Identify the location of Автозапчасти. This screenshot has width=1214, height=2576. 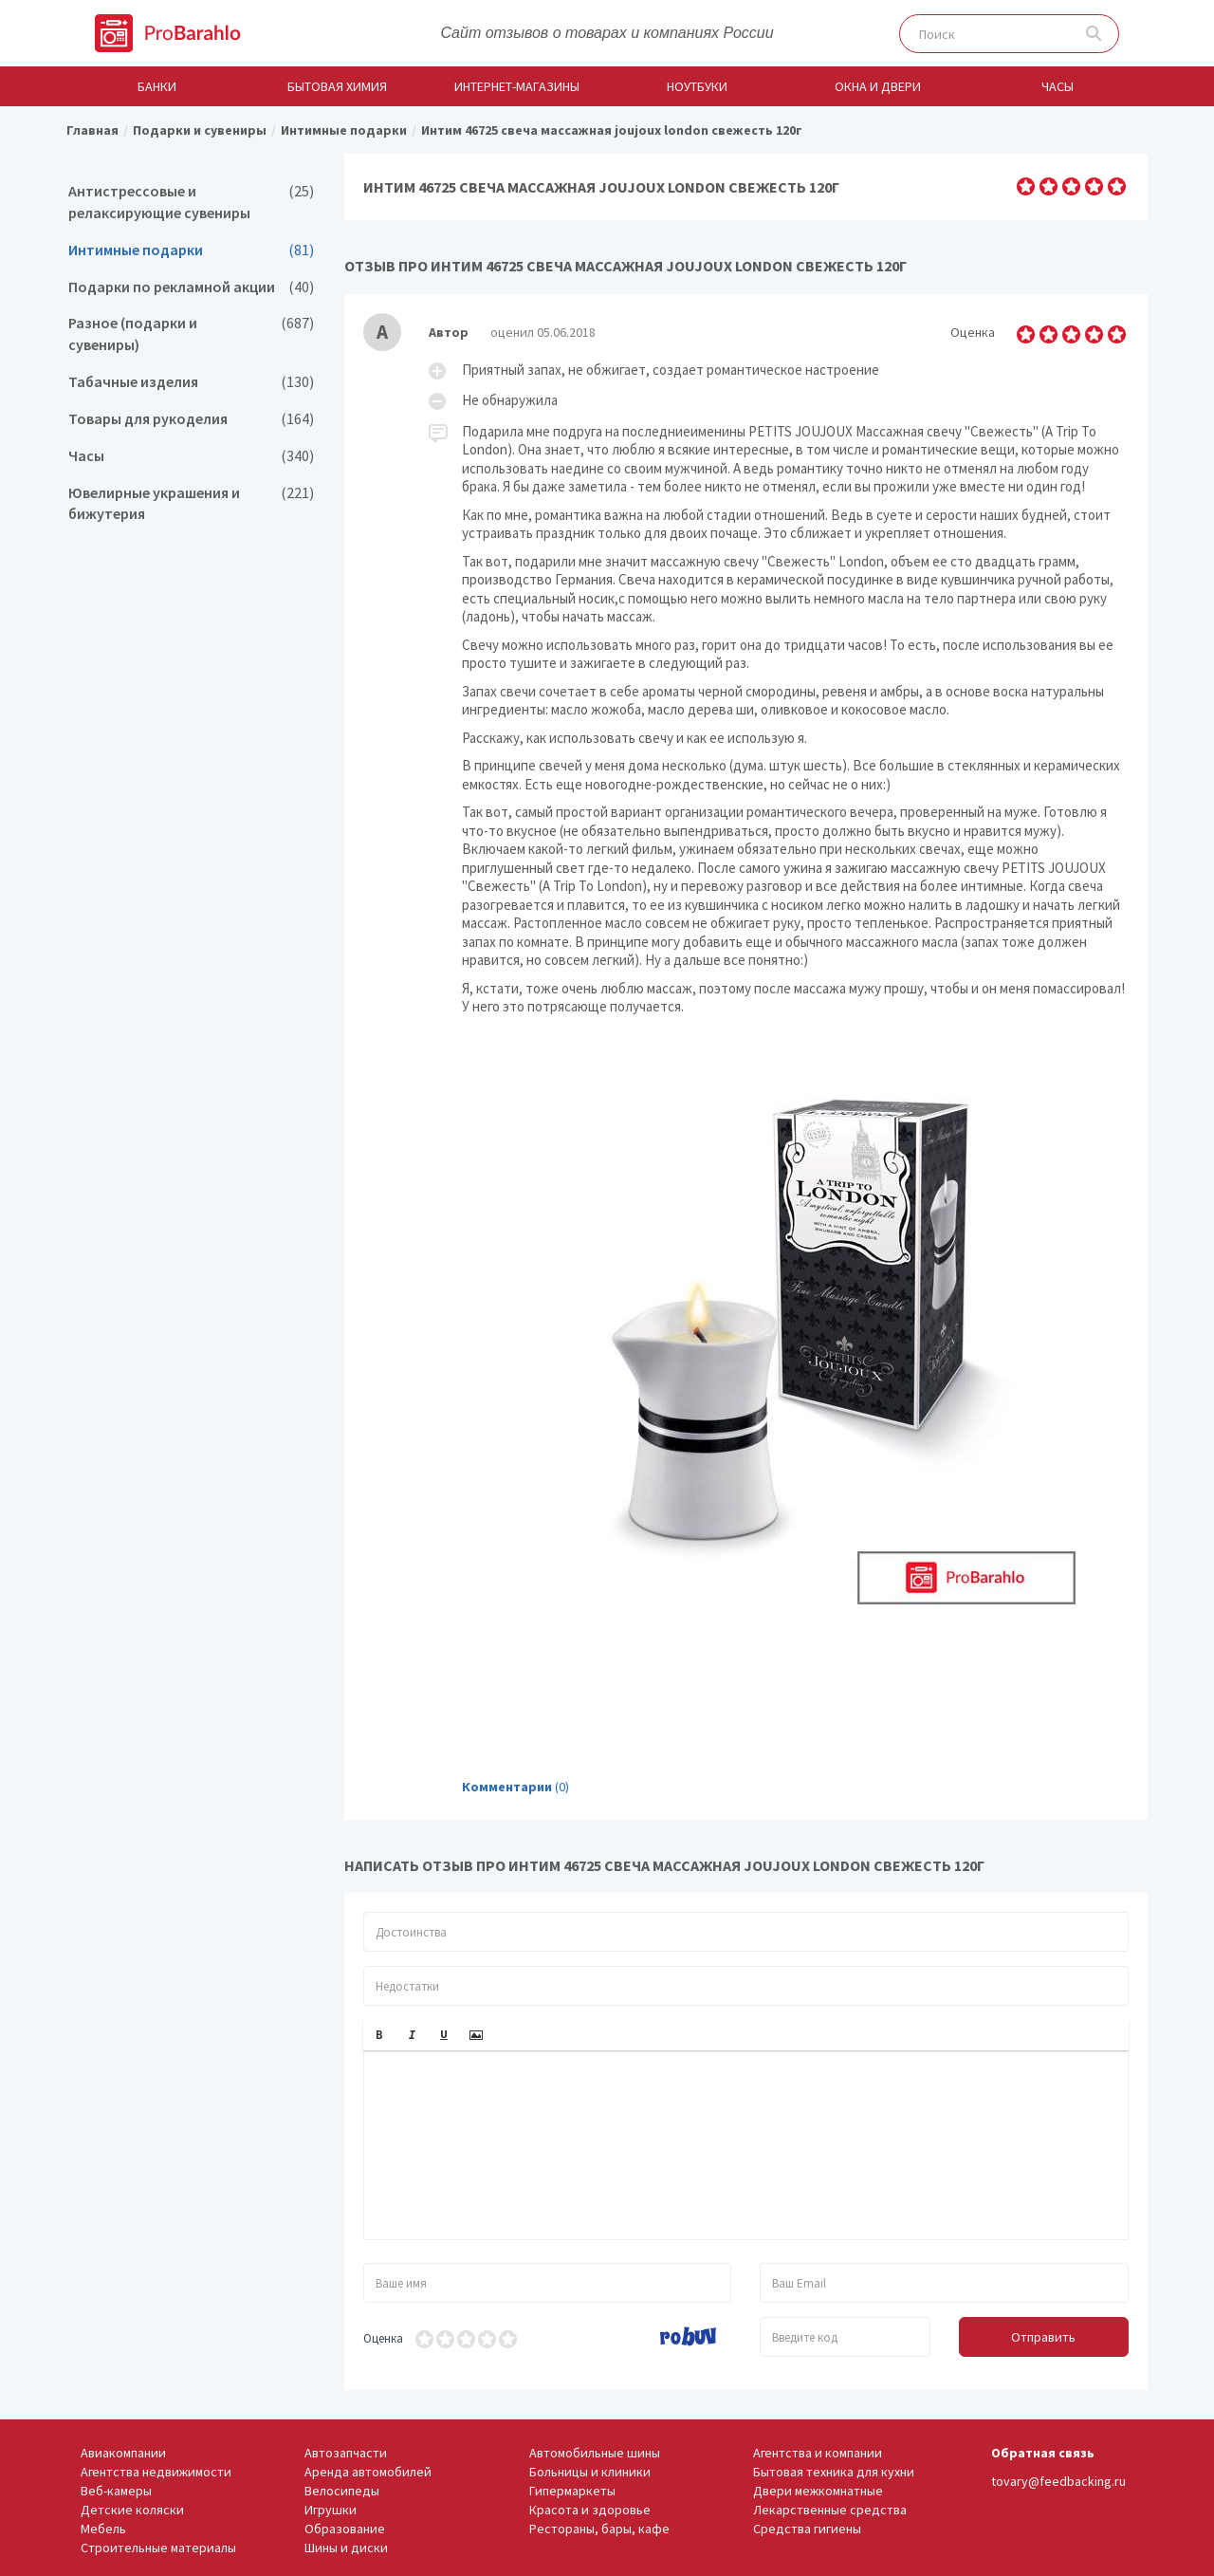
(345, 2452).